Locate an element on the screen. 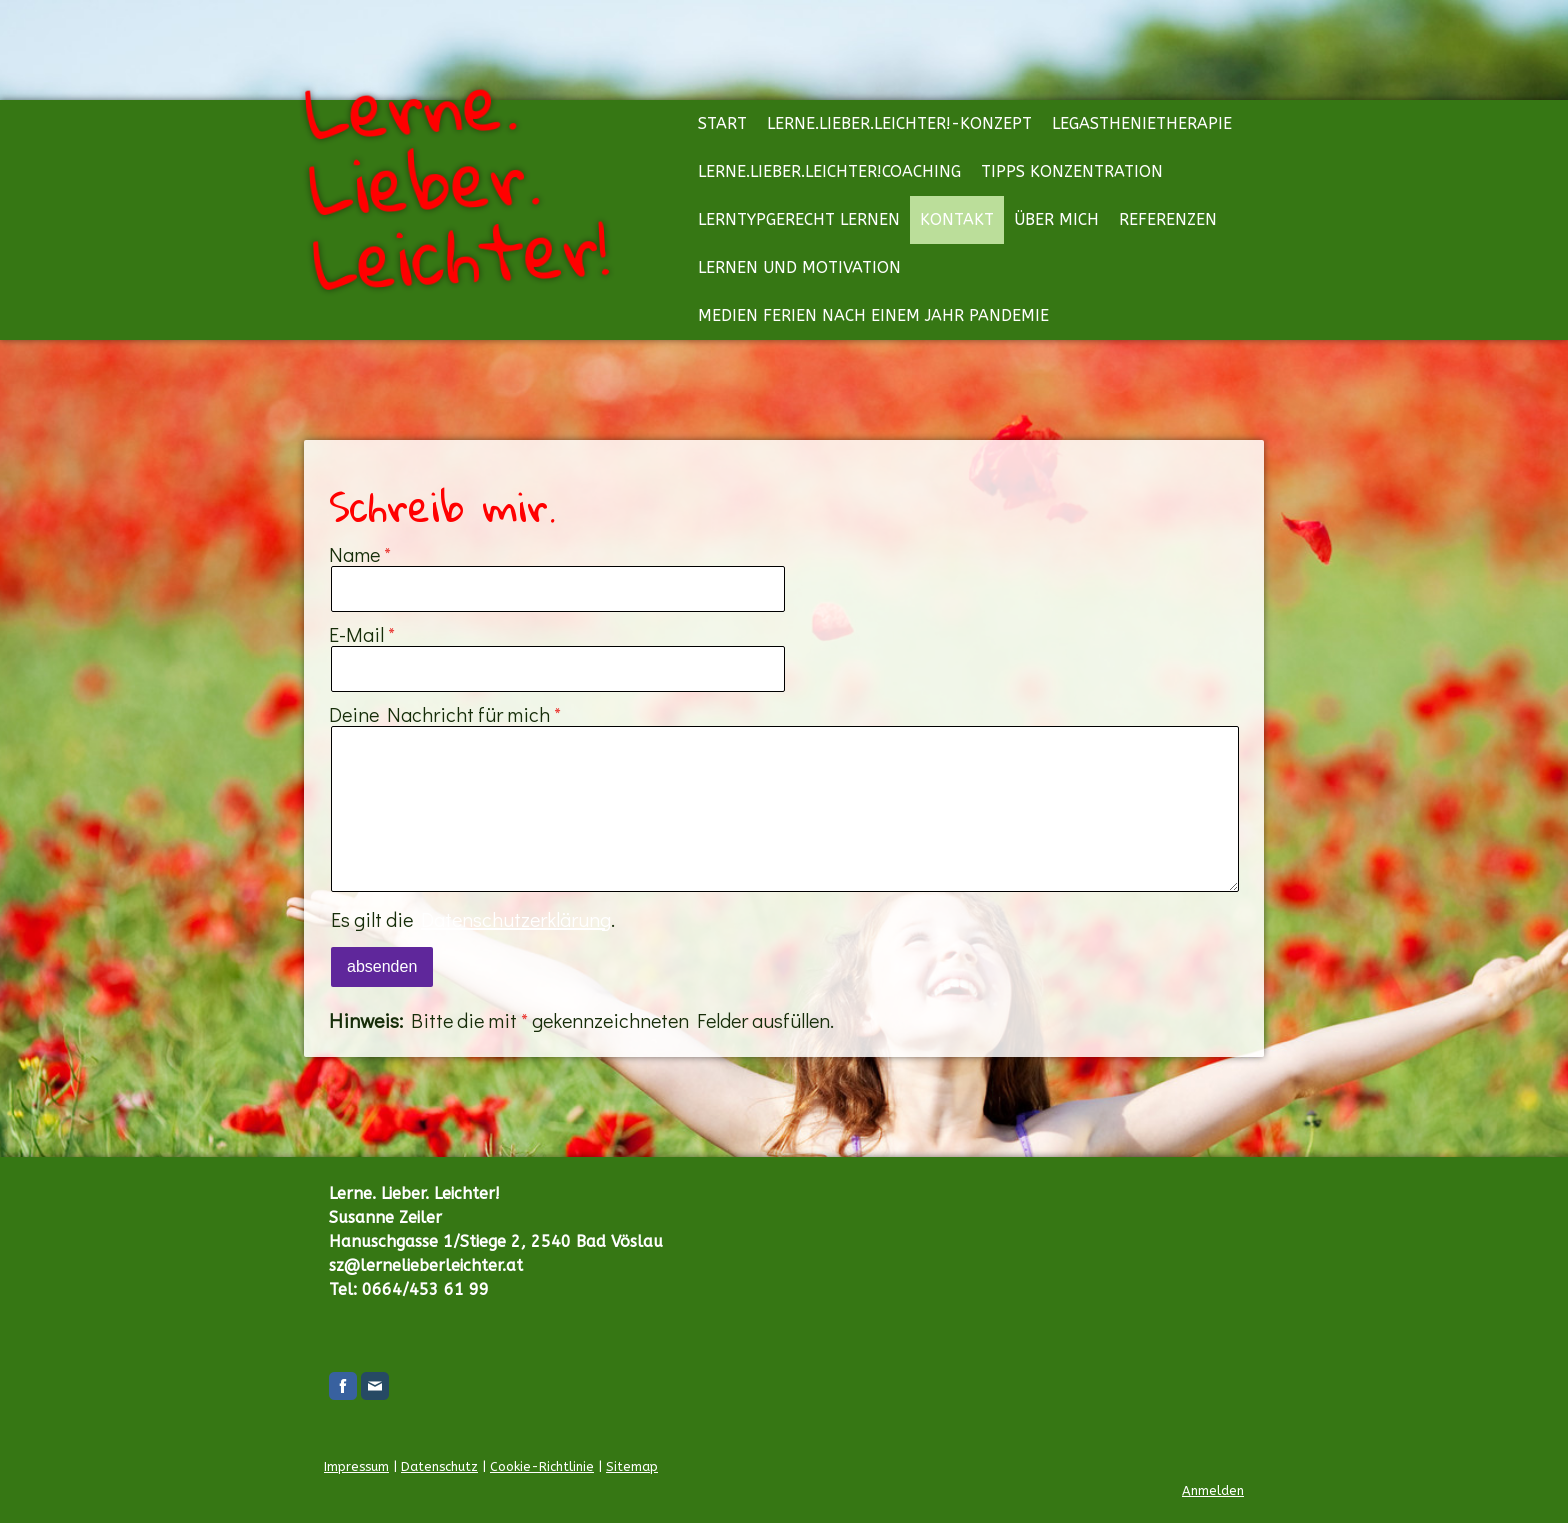 This screenshot has width=1568, height=1523. Datenschutzerklärung is located at coordinates (516, 919).